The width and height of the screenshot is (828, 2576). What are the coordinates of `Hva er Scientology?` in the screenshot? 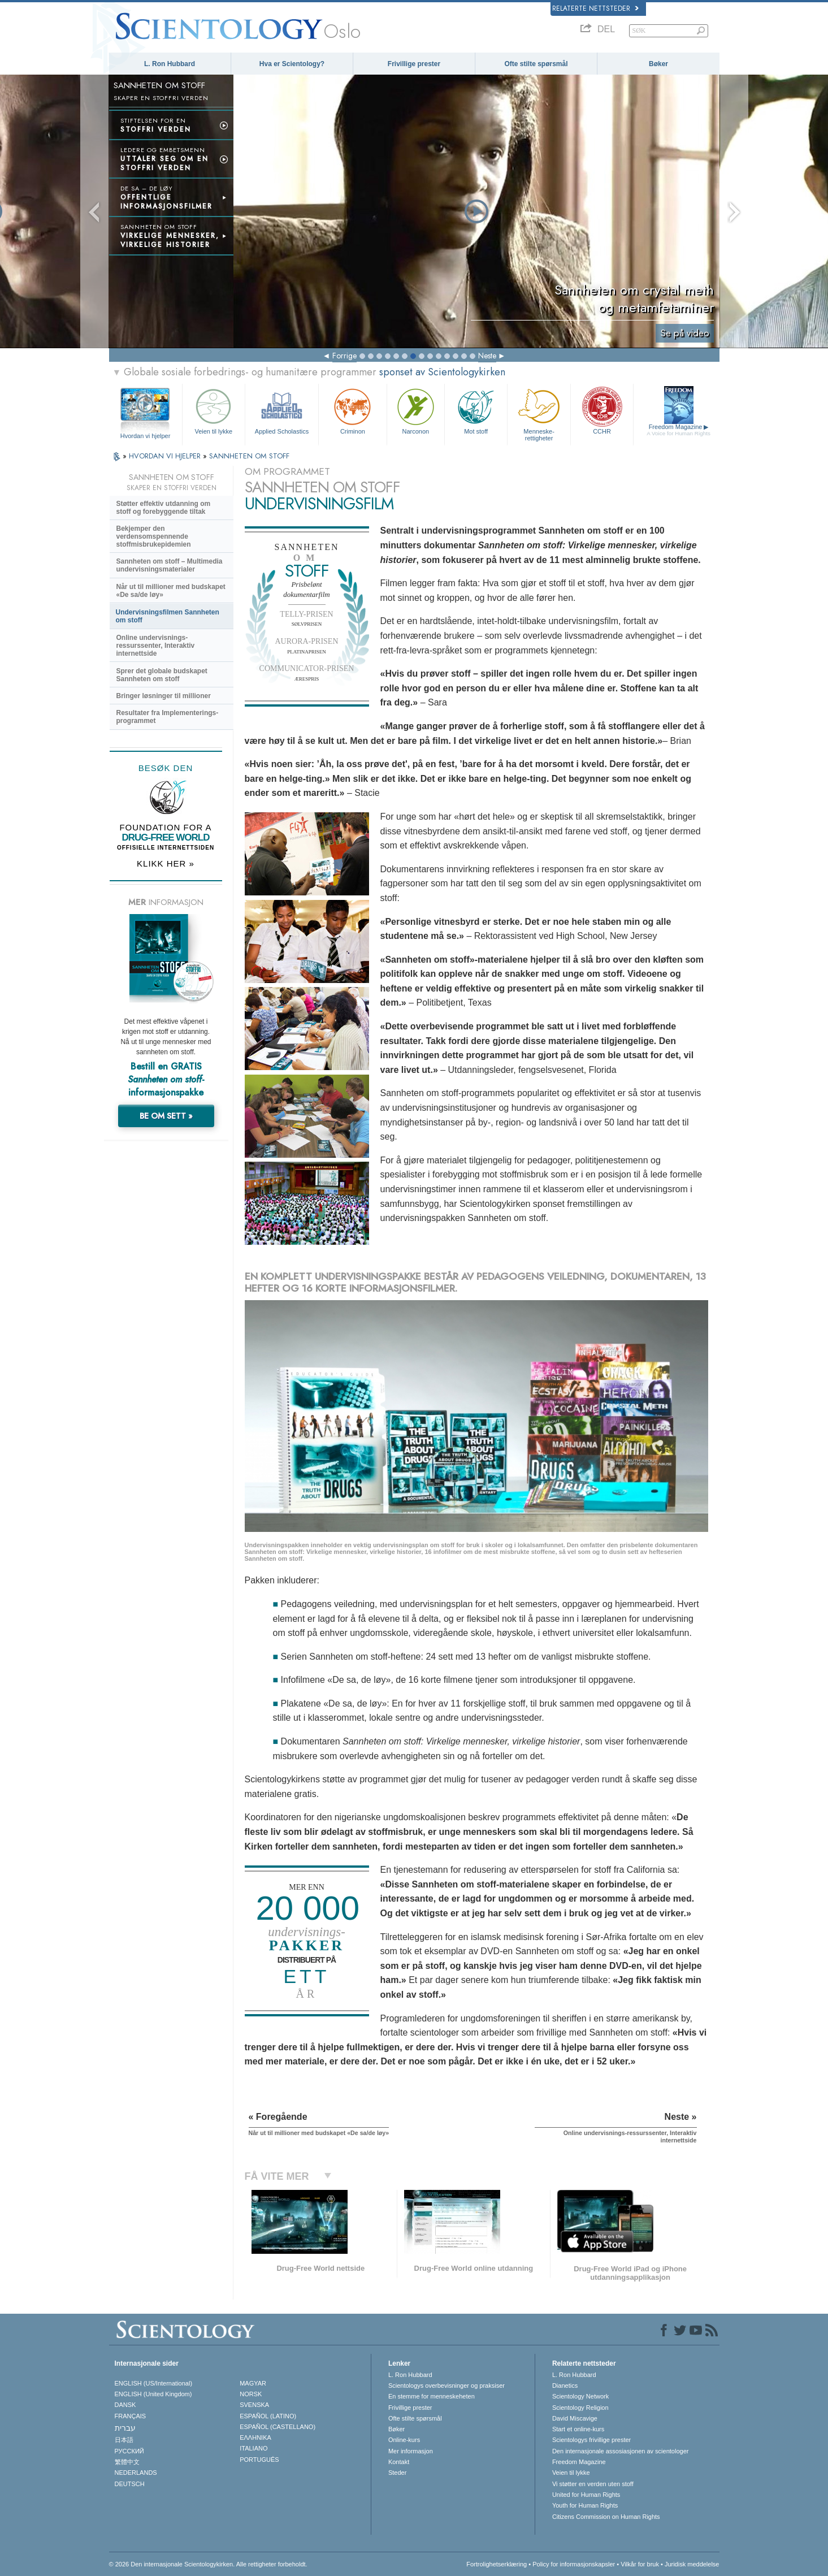 It's located at (291, 64).